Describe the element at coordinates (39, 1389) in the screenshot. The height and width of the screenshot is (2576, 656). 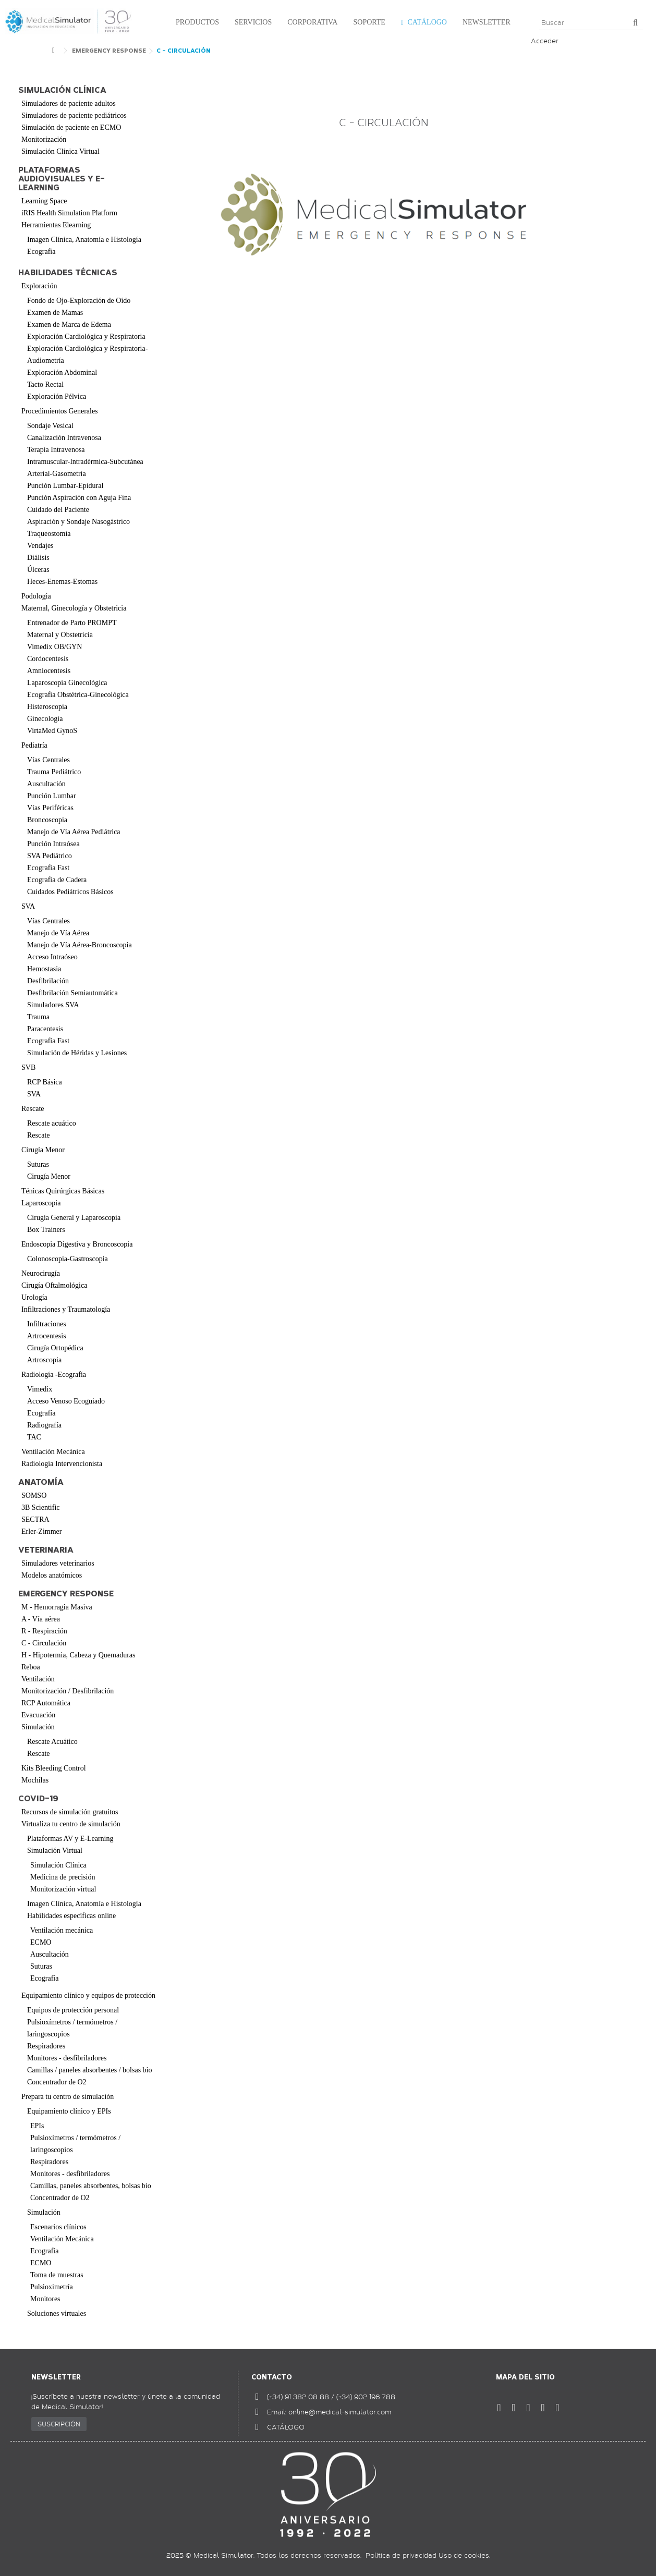
I see `Vimedix` at that location.